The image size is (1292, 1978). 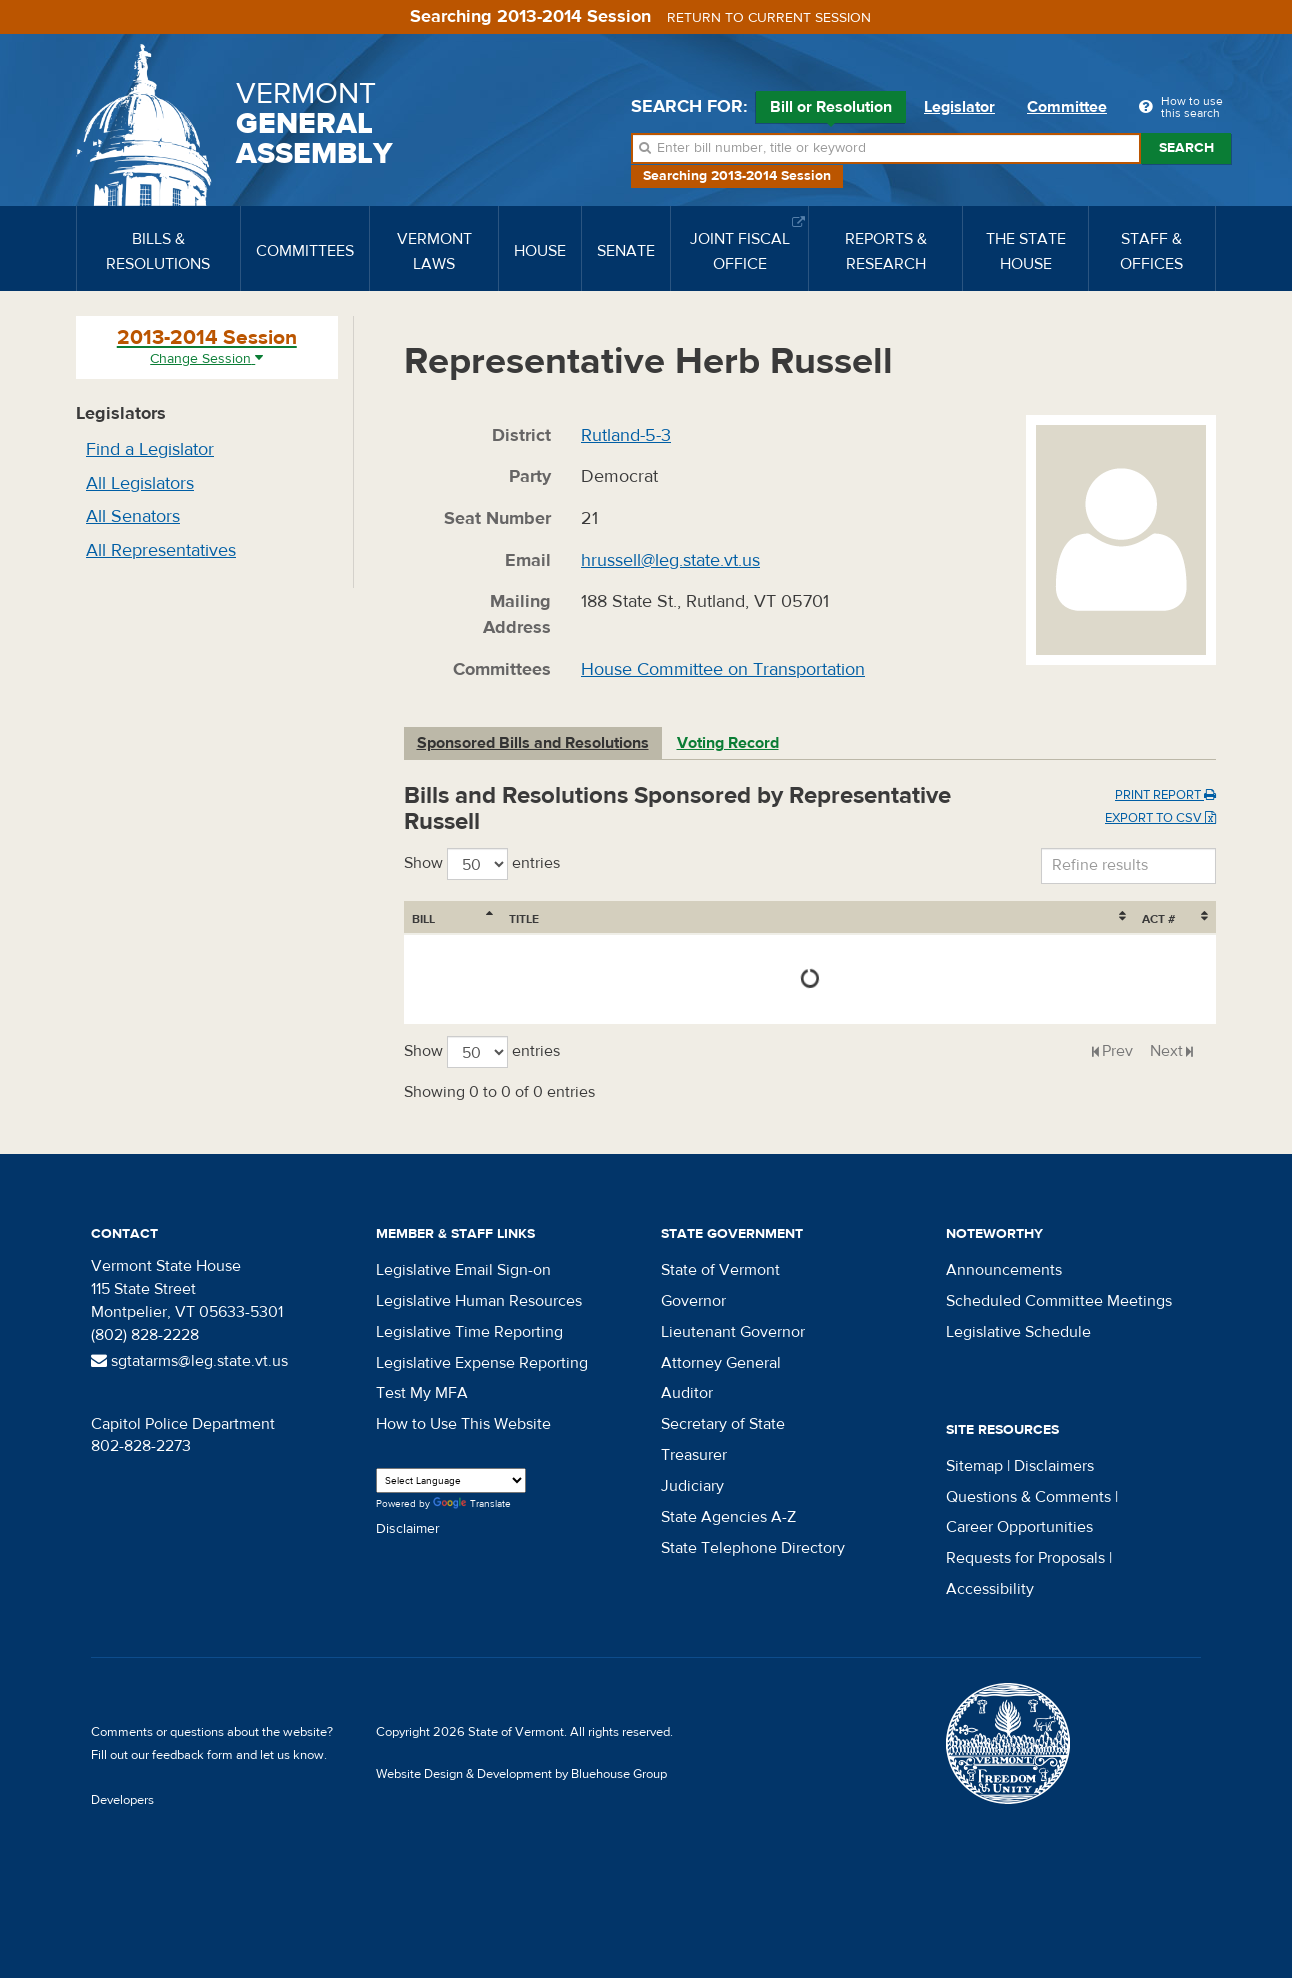 What do you see at coordinates (733, 1332) in the screenshot?
I see `Lieutenant Governor` at bounding box center [733, 1332].